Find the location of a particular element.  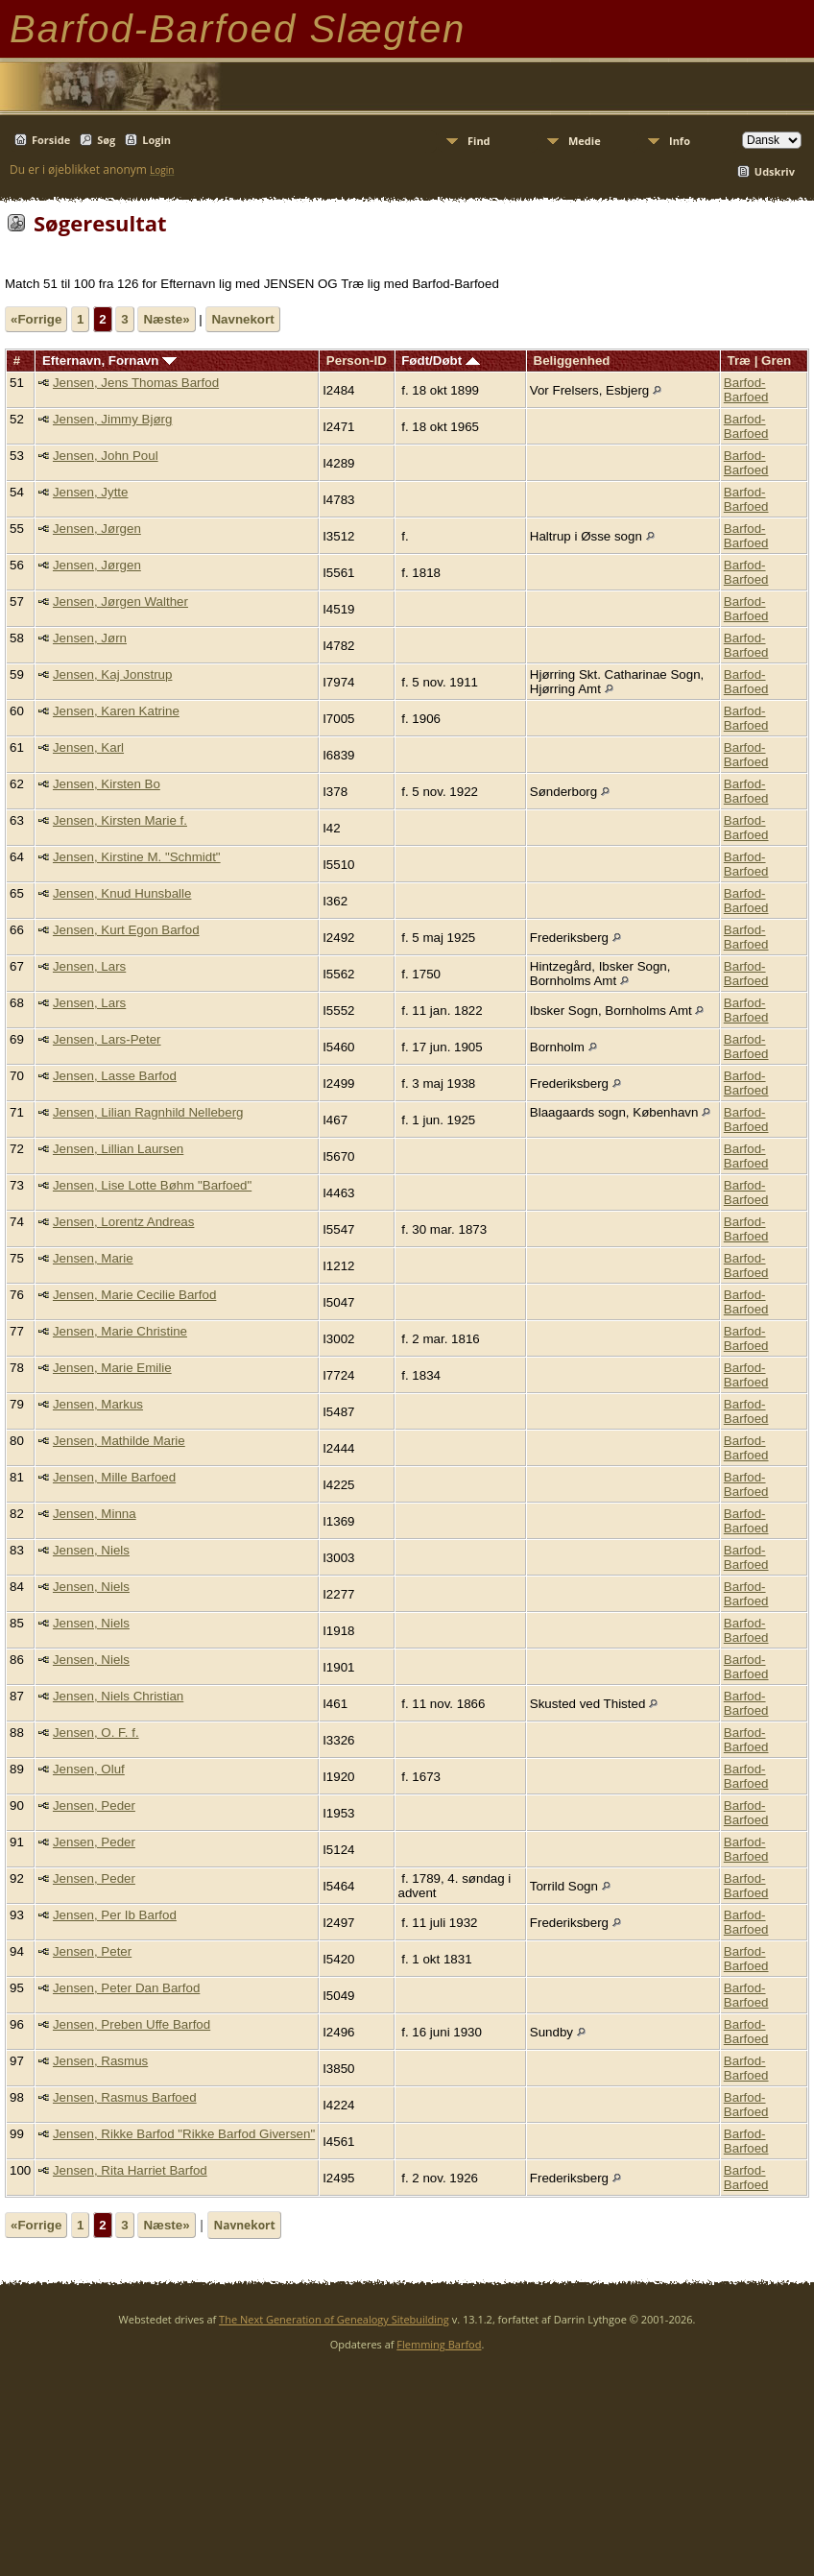

Jensen, Markus is located at coordinates (98, 1404).